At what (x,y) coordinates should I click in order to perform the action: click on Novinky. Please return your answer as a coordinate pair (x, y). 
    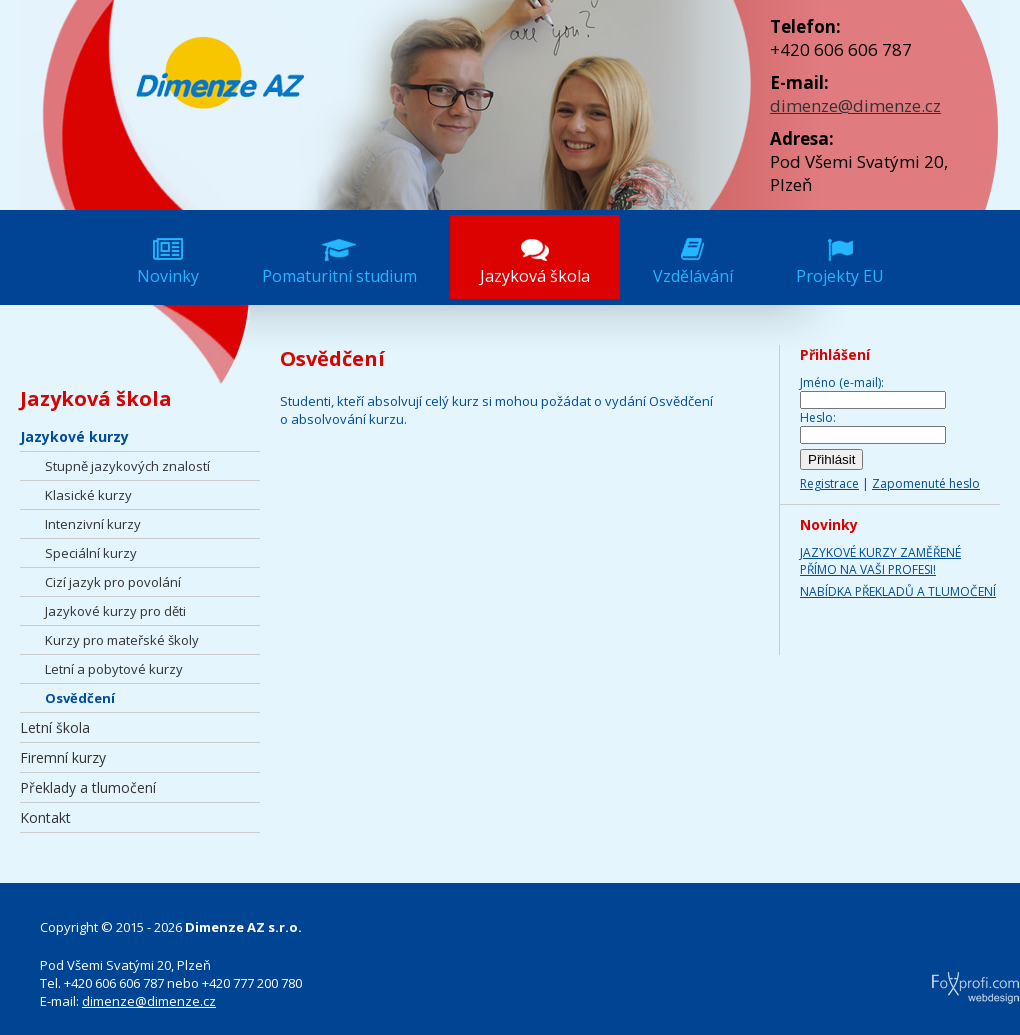
    Looking at the image, I should click on (168, 276).